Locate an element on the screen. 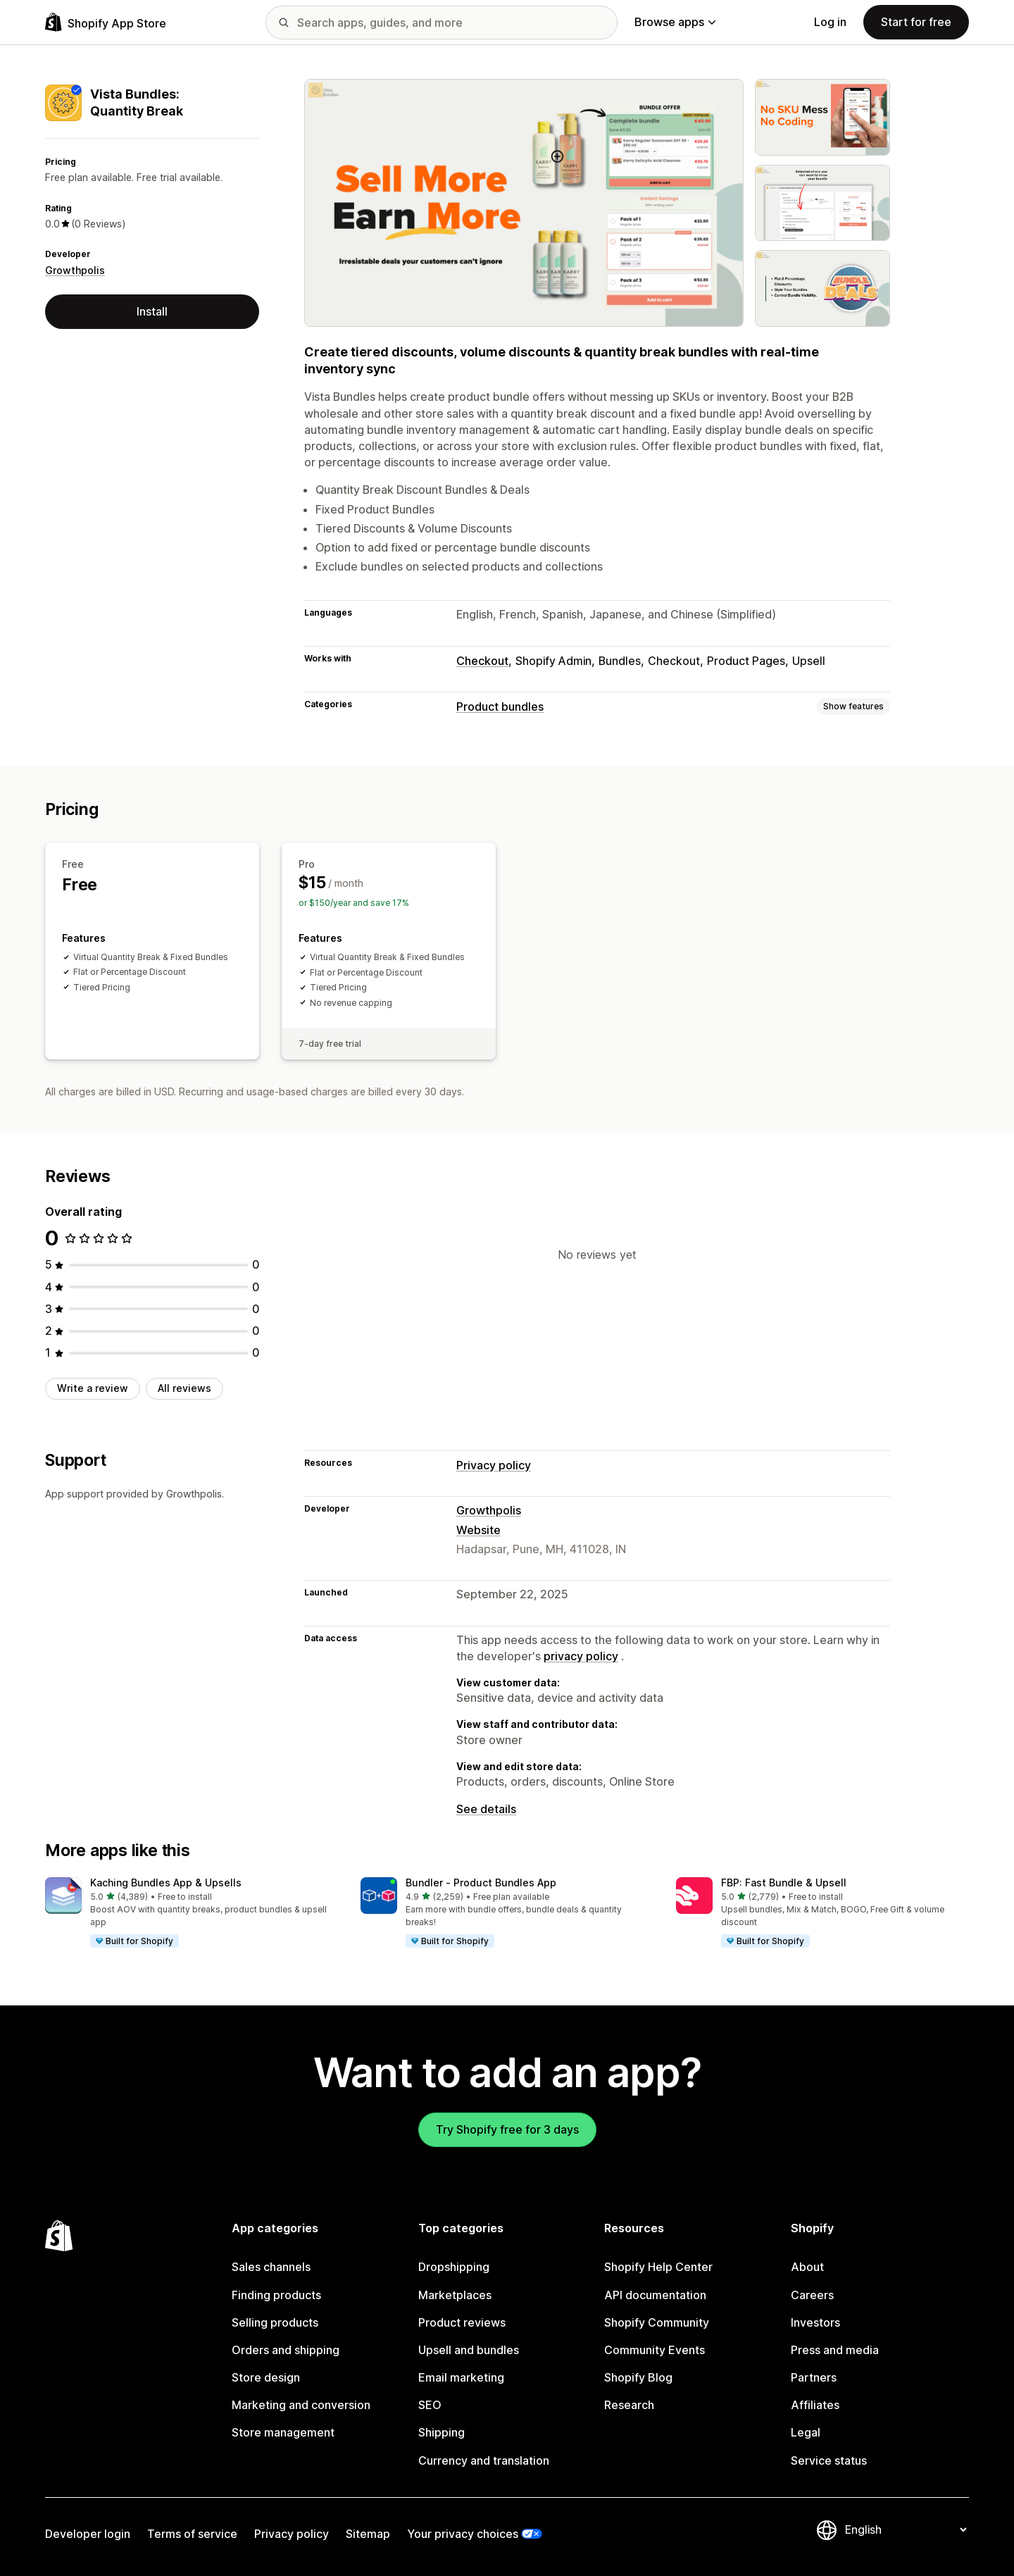 The height and width of the screenshot is (2576, 1014). Store design is located at coordinates (266, 2377).